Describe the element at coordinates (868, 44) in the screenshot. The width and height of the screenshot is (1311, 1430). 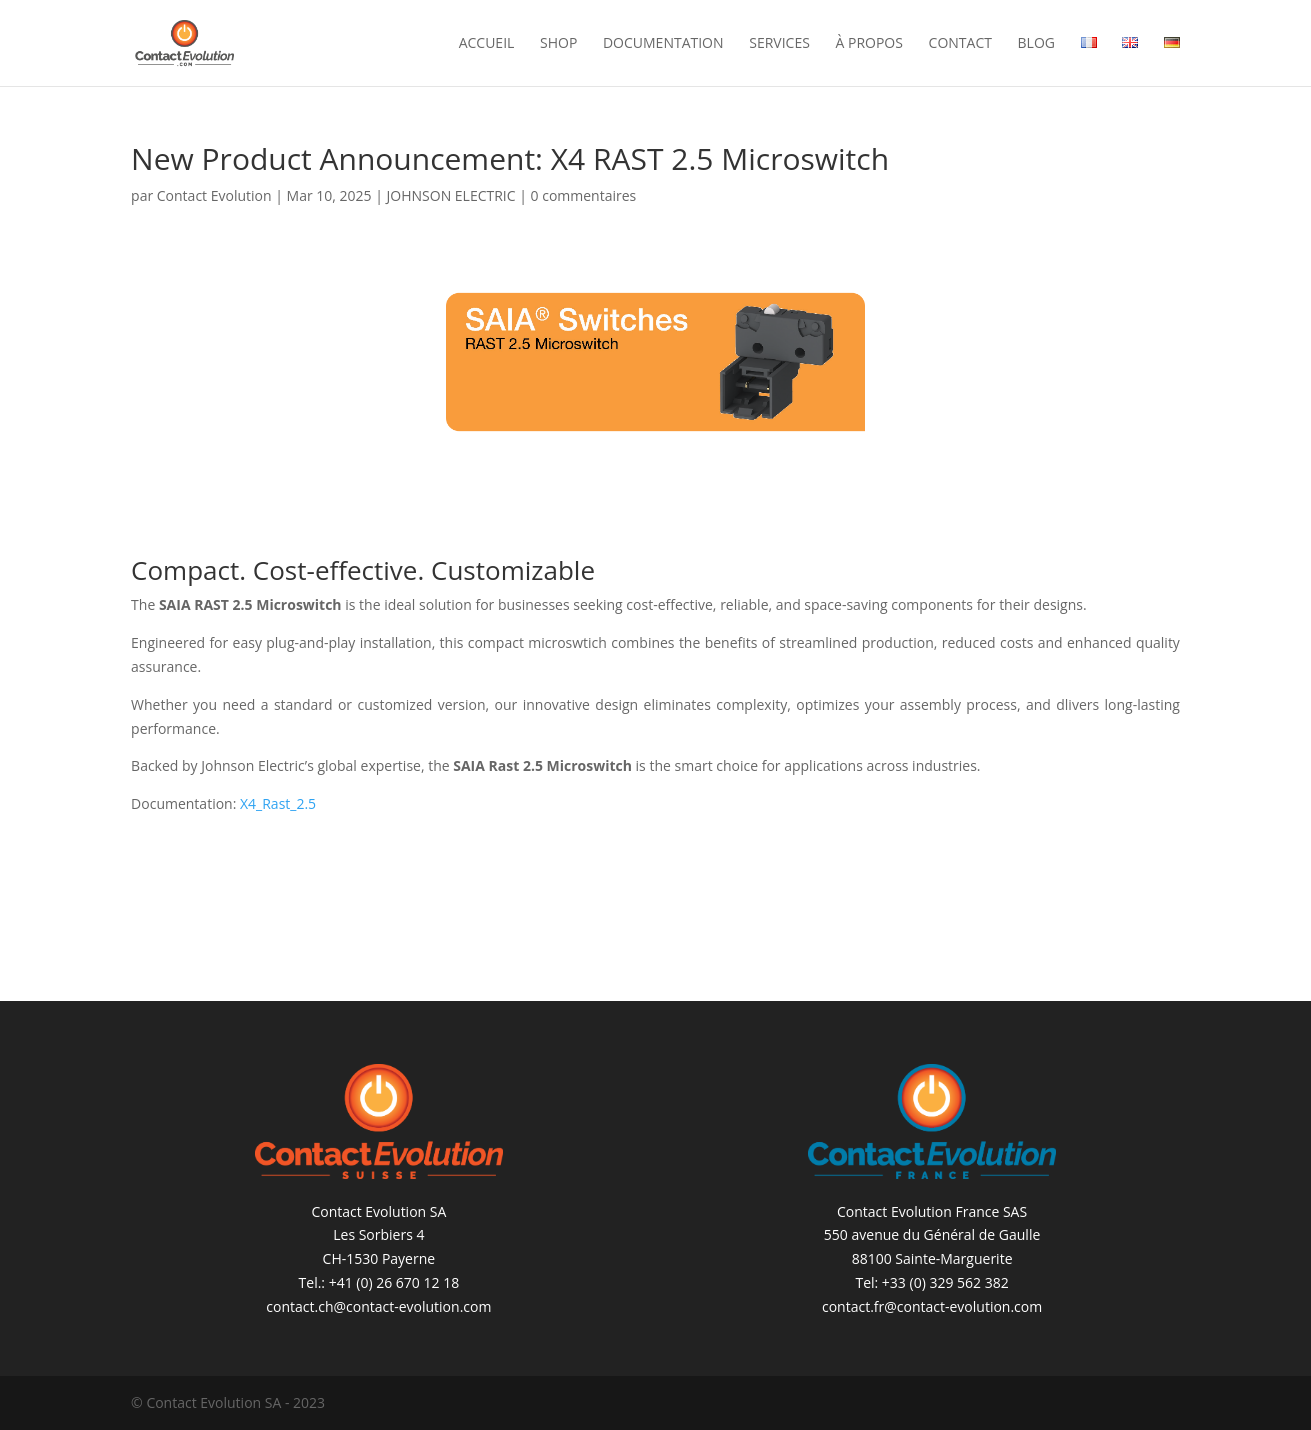
I see `À propos` at that location.